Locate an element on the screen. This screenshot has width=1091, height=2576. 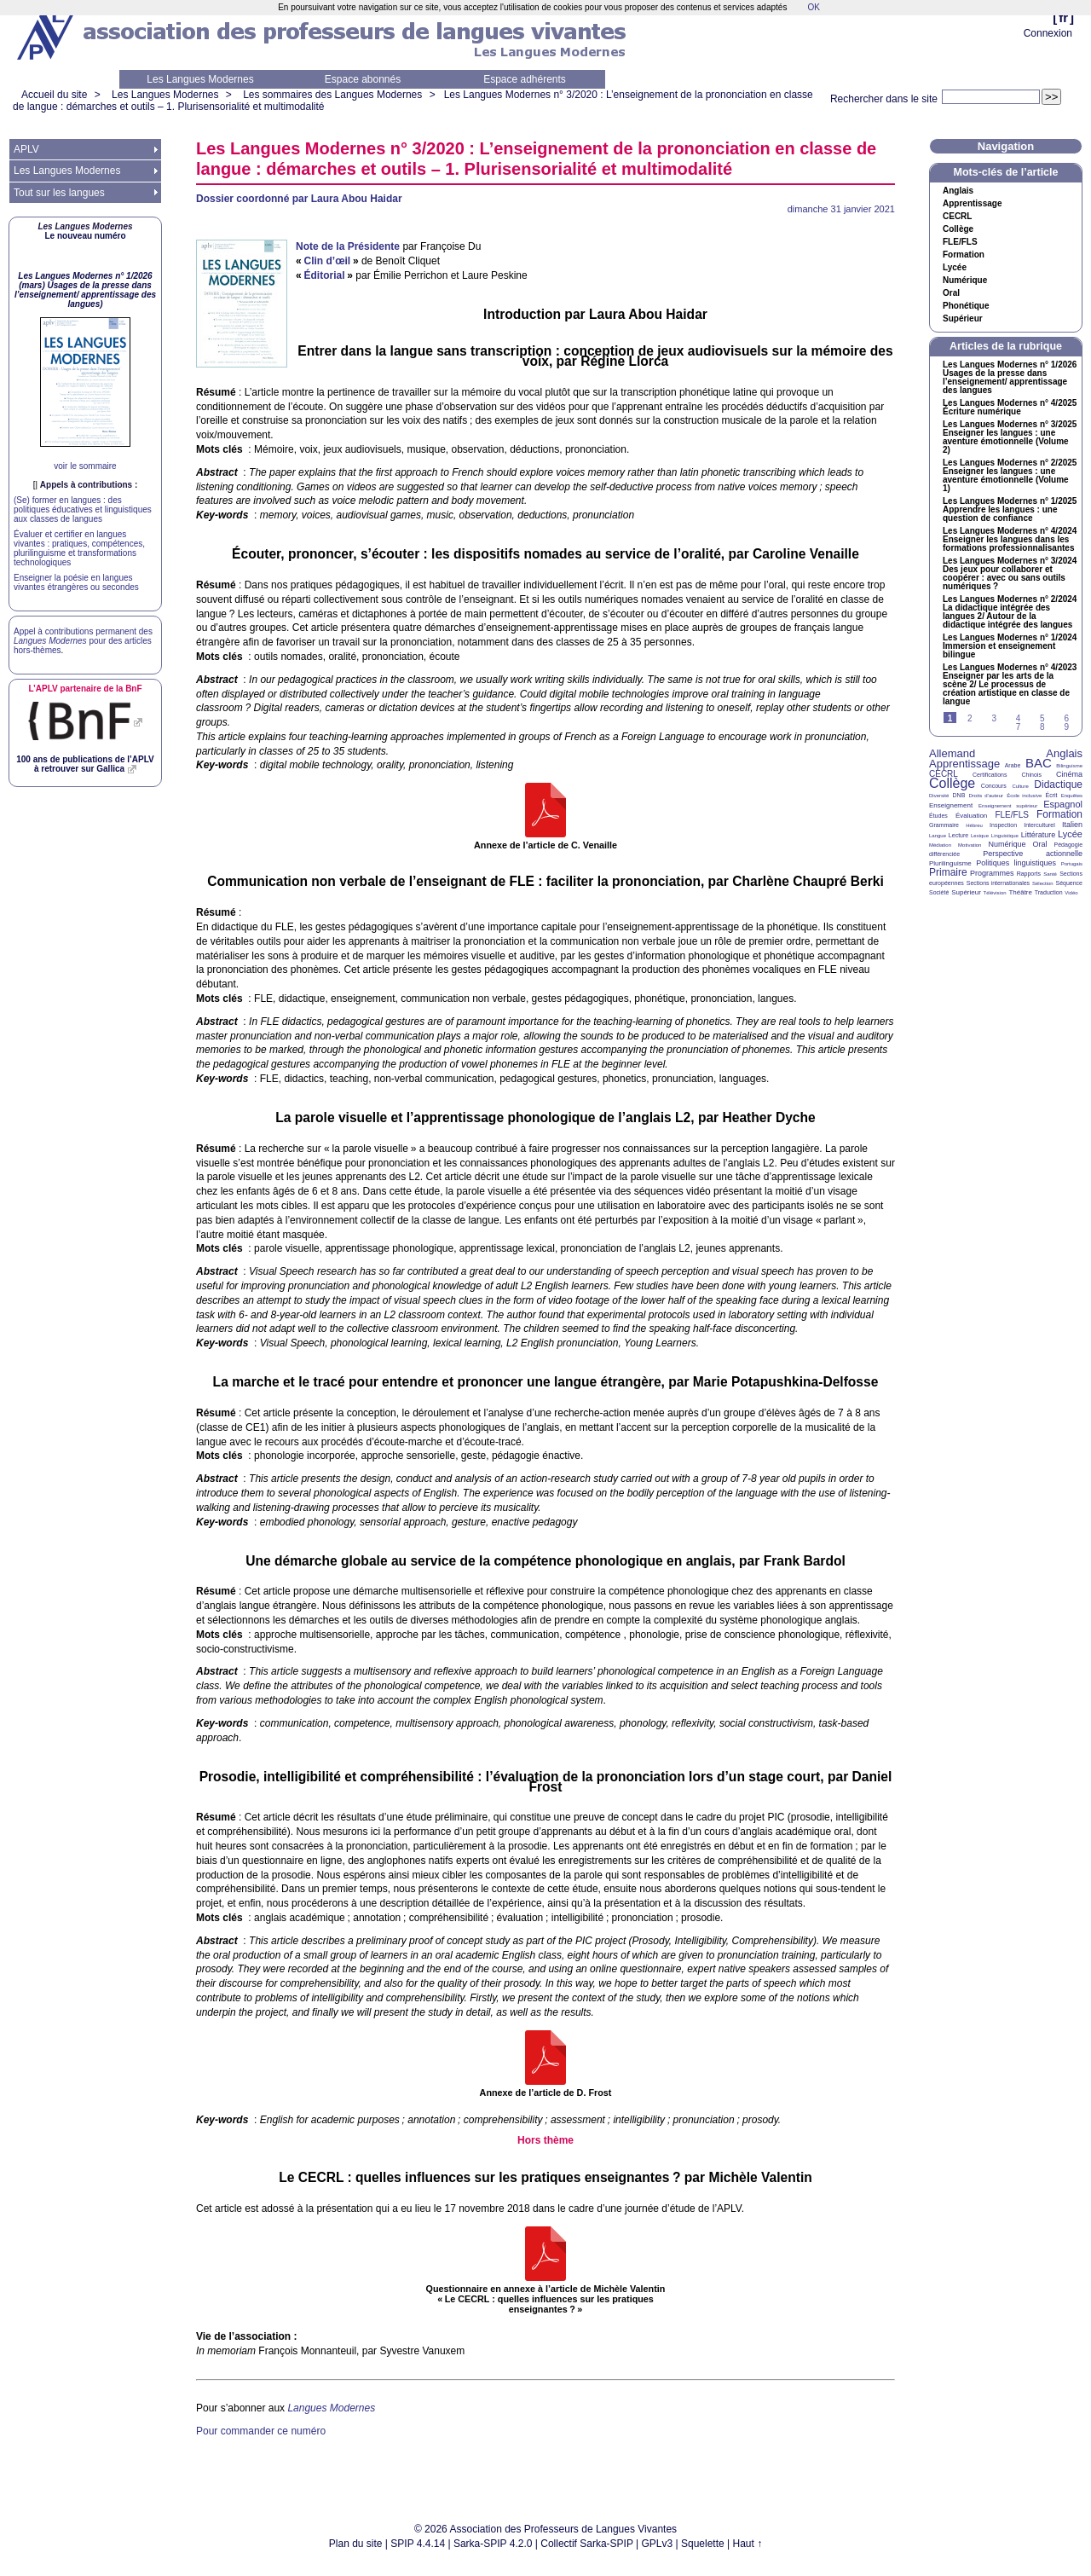
Appel à contributions permanent des pour des articles hors-thèmes is located at coordinates (83, 641).